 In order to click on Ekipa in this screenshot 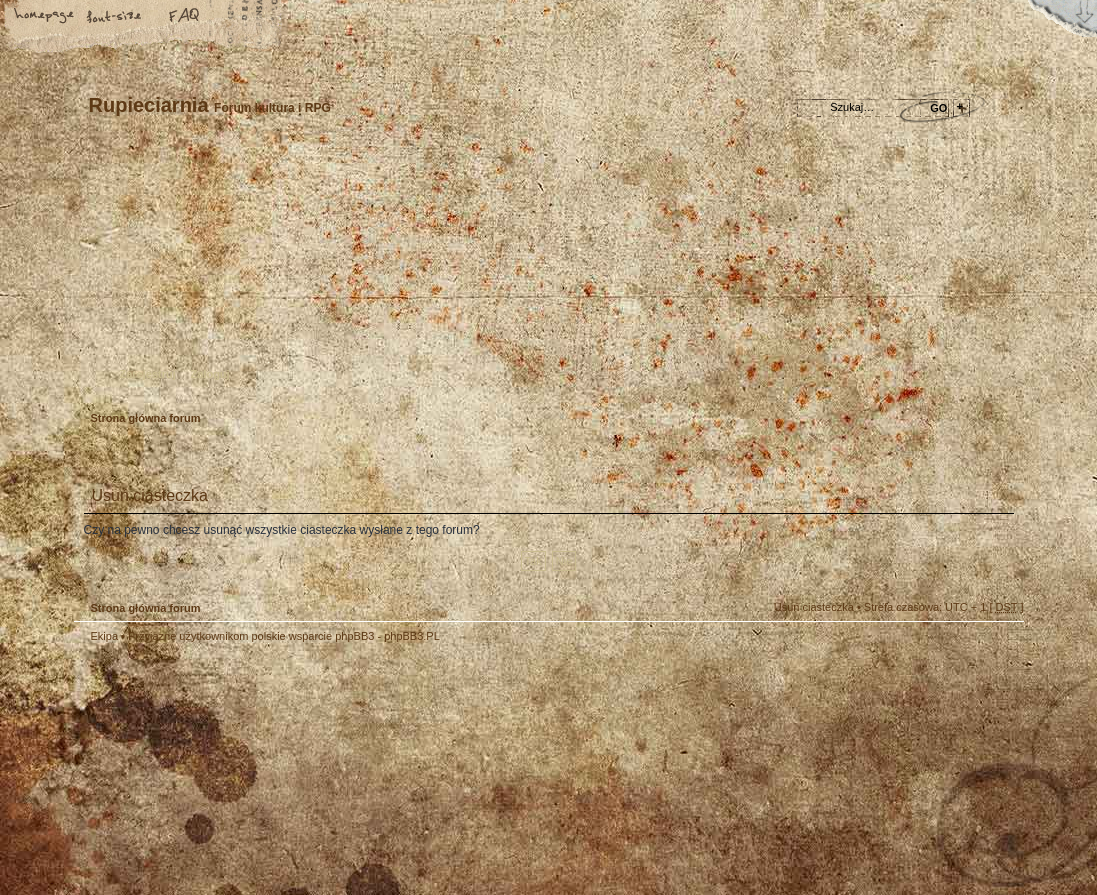, I will do `click(105, 636)`.